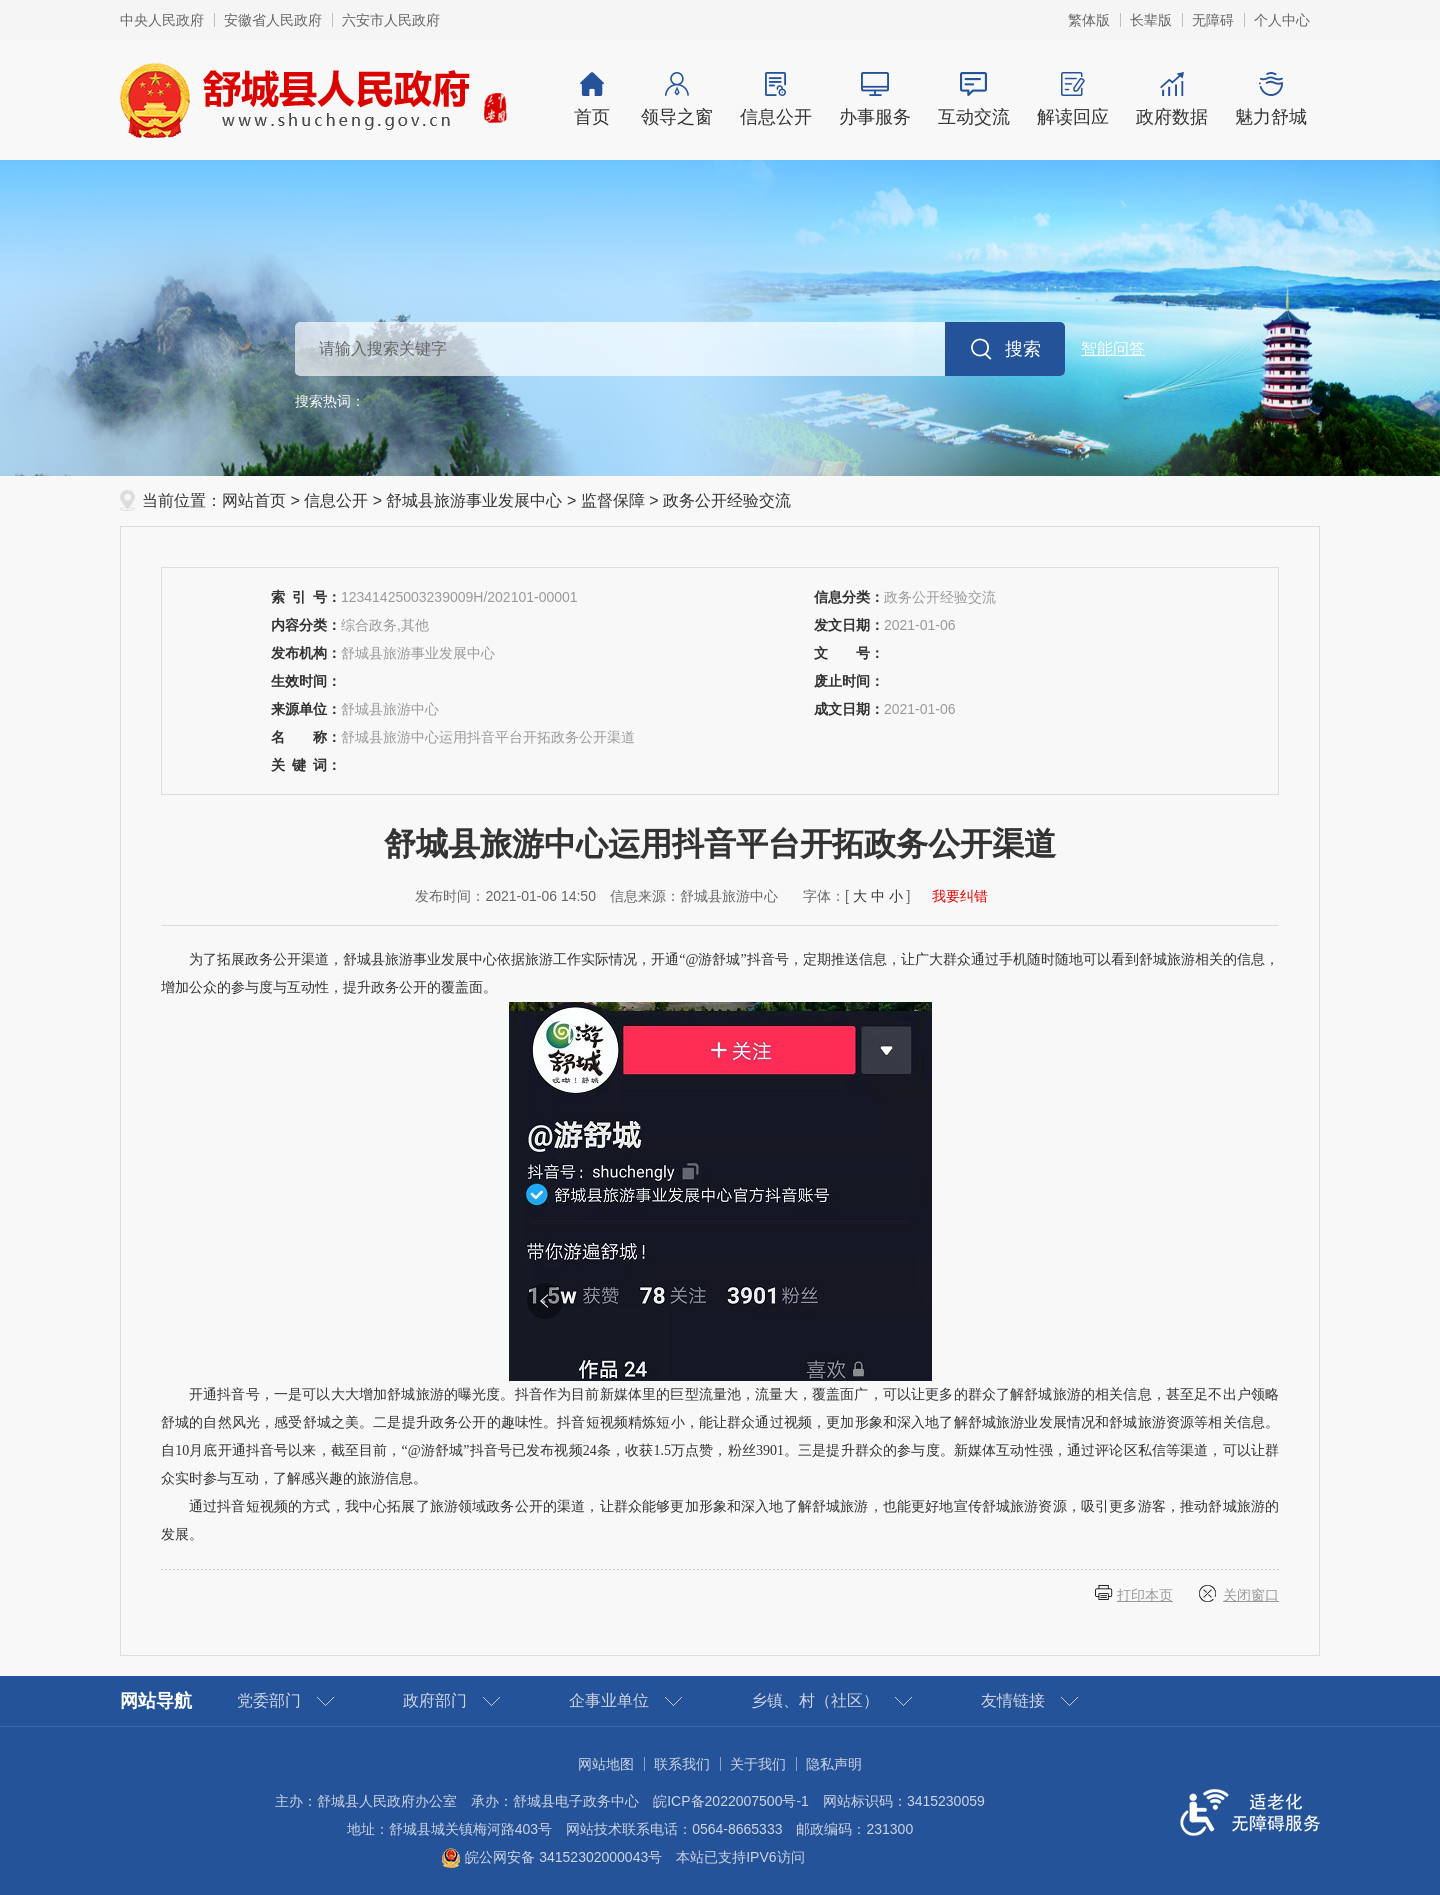 Image resolution: width=1440 pixels, height=1895 pixels. I want to click on 六安市人民政府, so click(391, 20).